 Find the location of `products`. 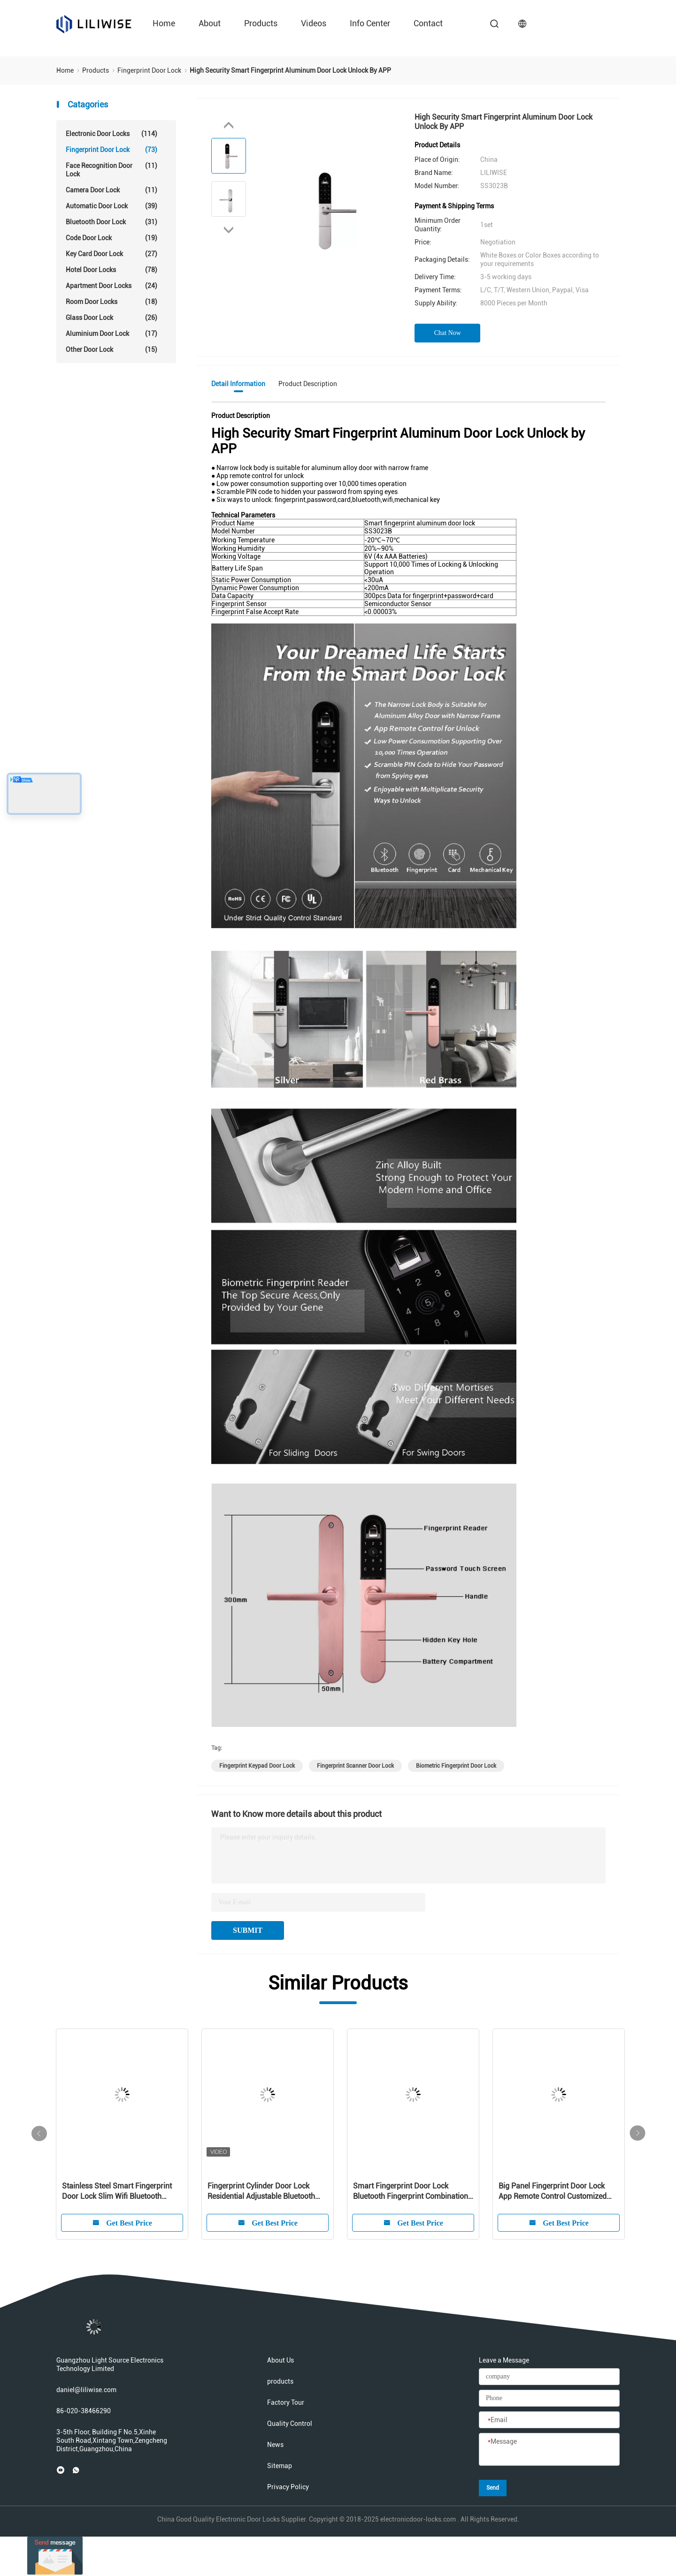

products is located at coordinates (260, 23).